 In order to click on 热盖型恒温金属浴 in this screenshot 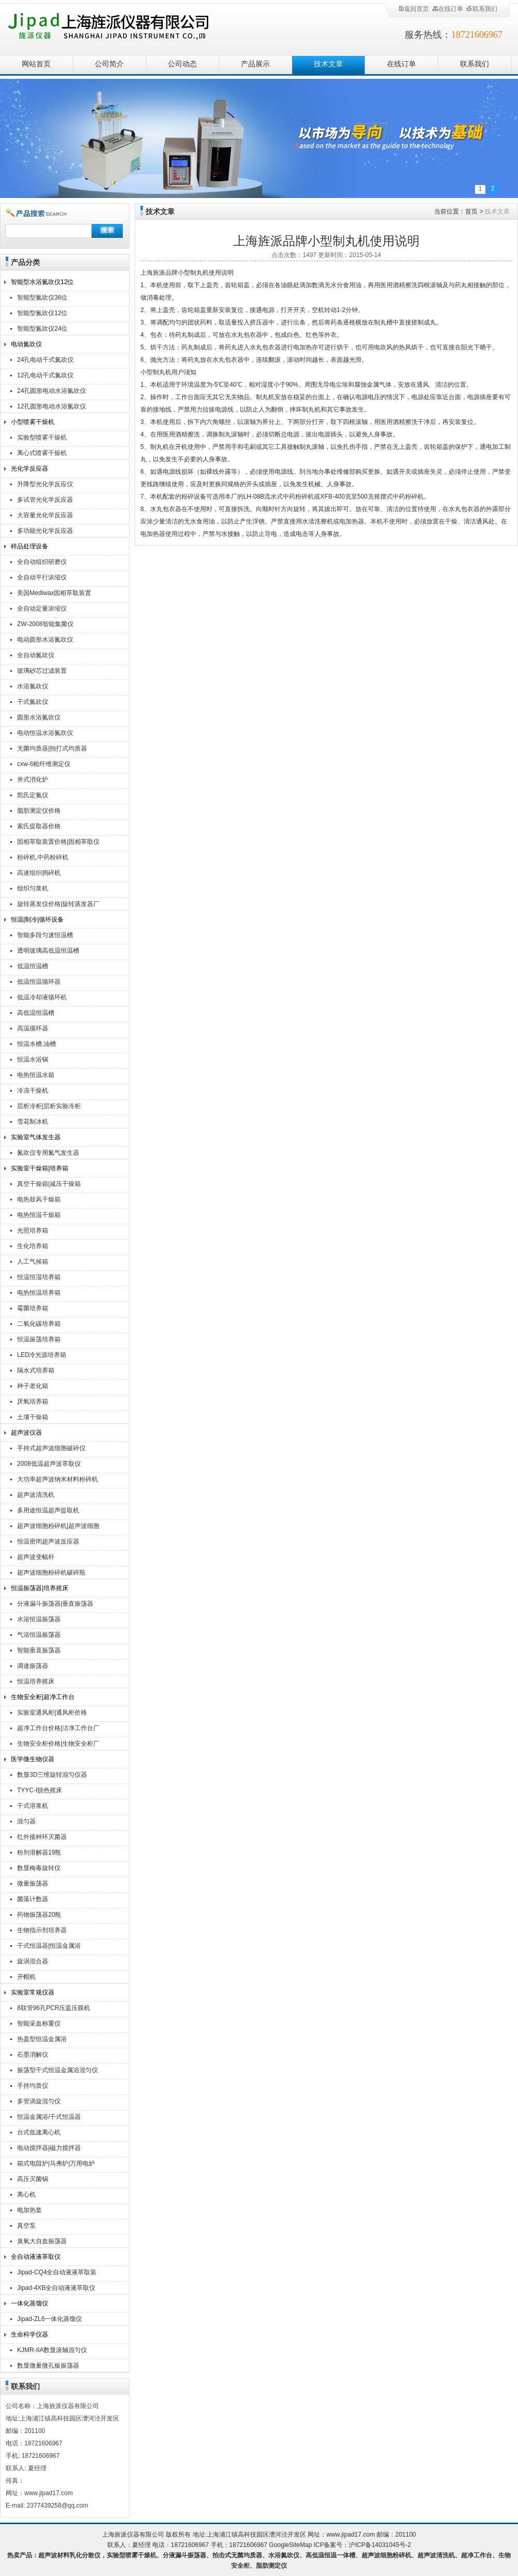, I will do `click(42, 2039)`.